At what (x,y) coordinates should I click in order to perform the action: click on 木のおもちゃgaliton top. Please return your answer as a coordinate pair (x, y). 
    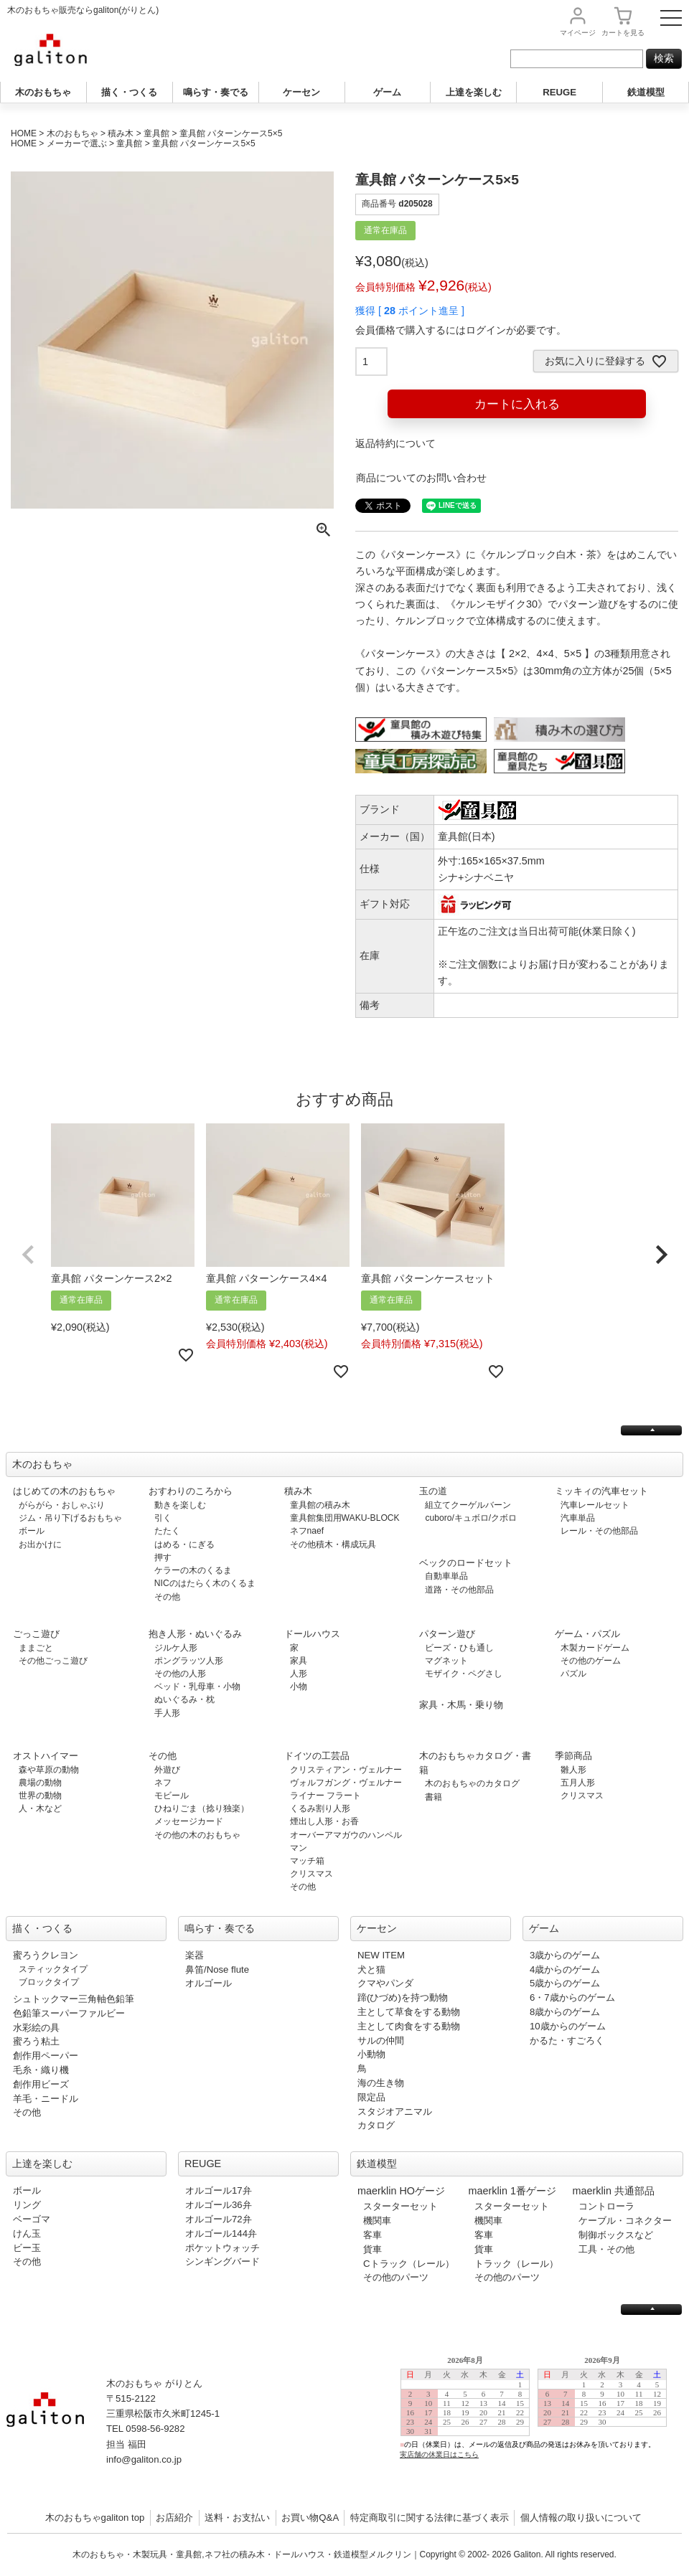
    Looking at the image, I should click on (95, 2517).